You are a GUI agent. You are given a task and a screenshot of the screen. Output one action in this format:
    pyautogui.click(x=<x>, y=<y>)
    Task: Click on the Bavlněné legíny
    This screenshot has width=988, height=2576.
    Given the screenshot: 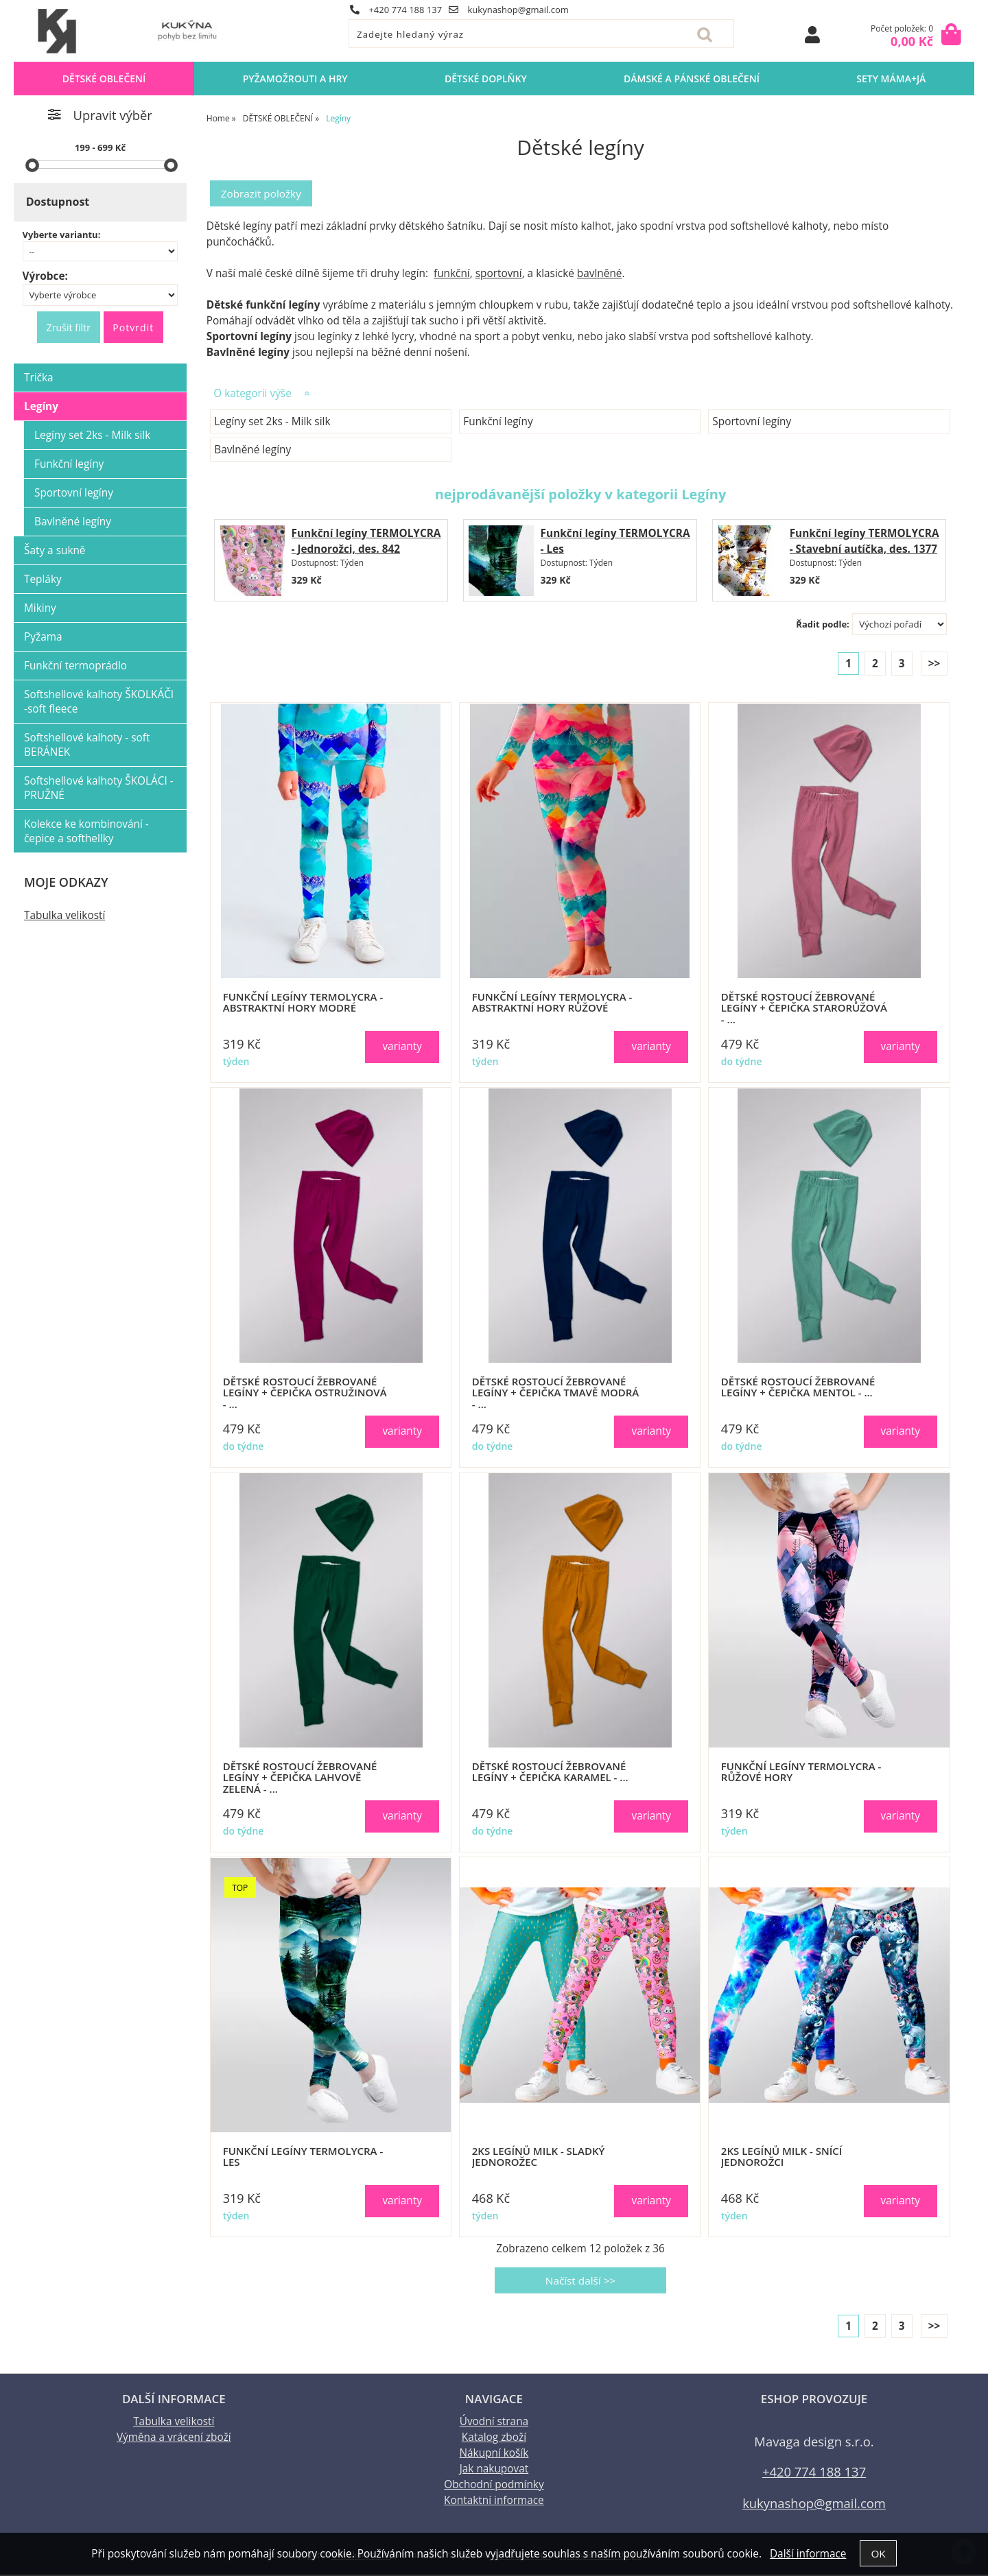 What is the action you would take?
    pyautogui.click(x=252, y=450)
    